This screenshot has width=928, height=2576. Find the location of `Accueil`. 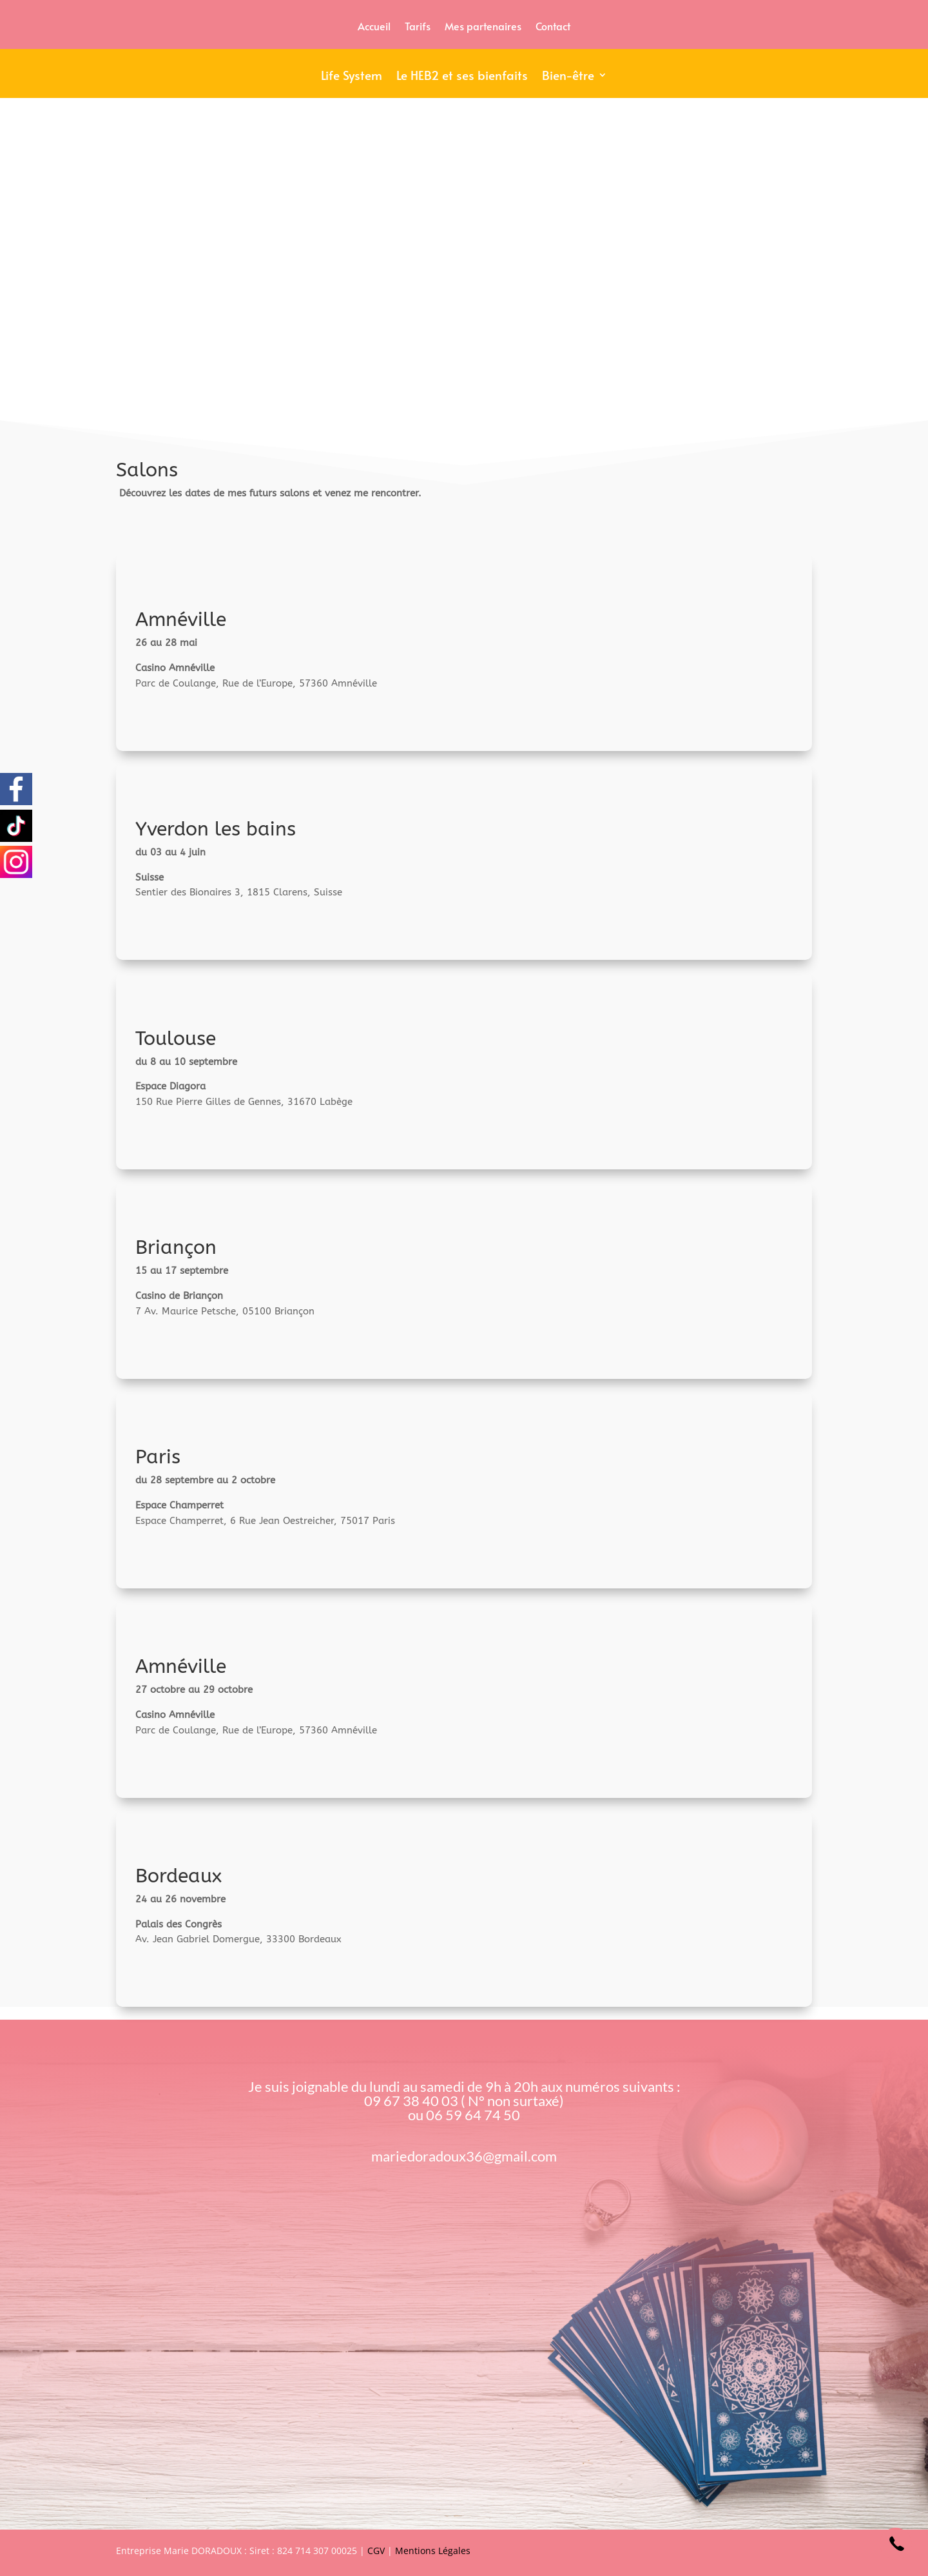

Accueil is located at coordinates (374, 27).